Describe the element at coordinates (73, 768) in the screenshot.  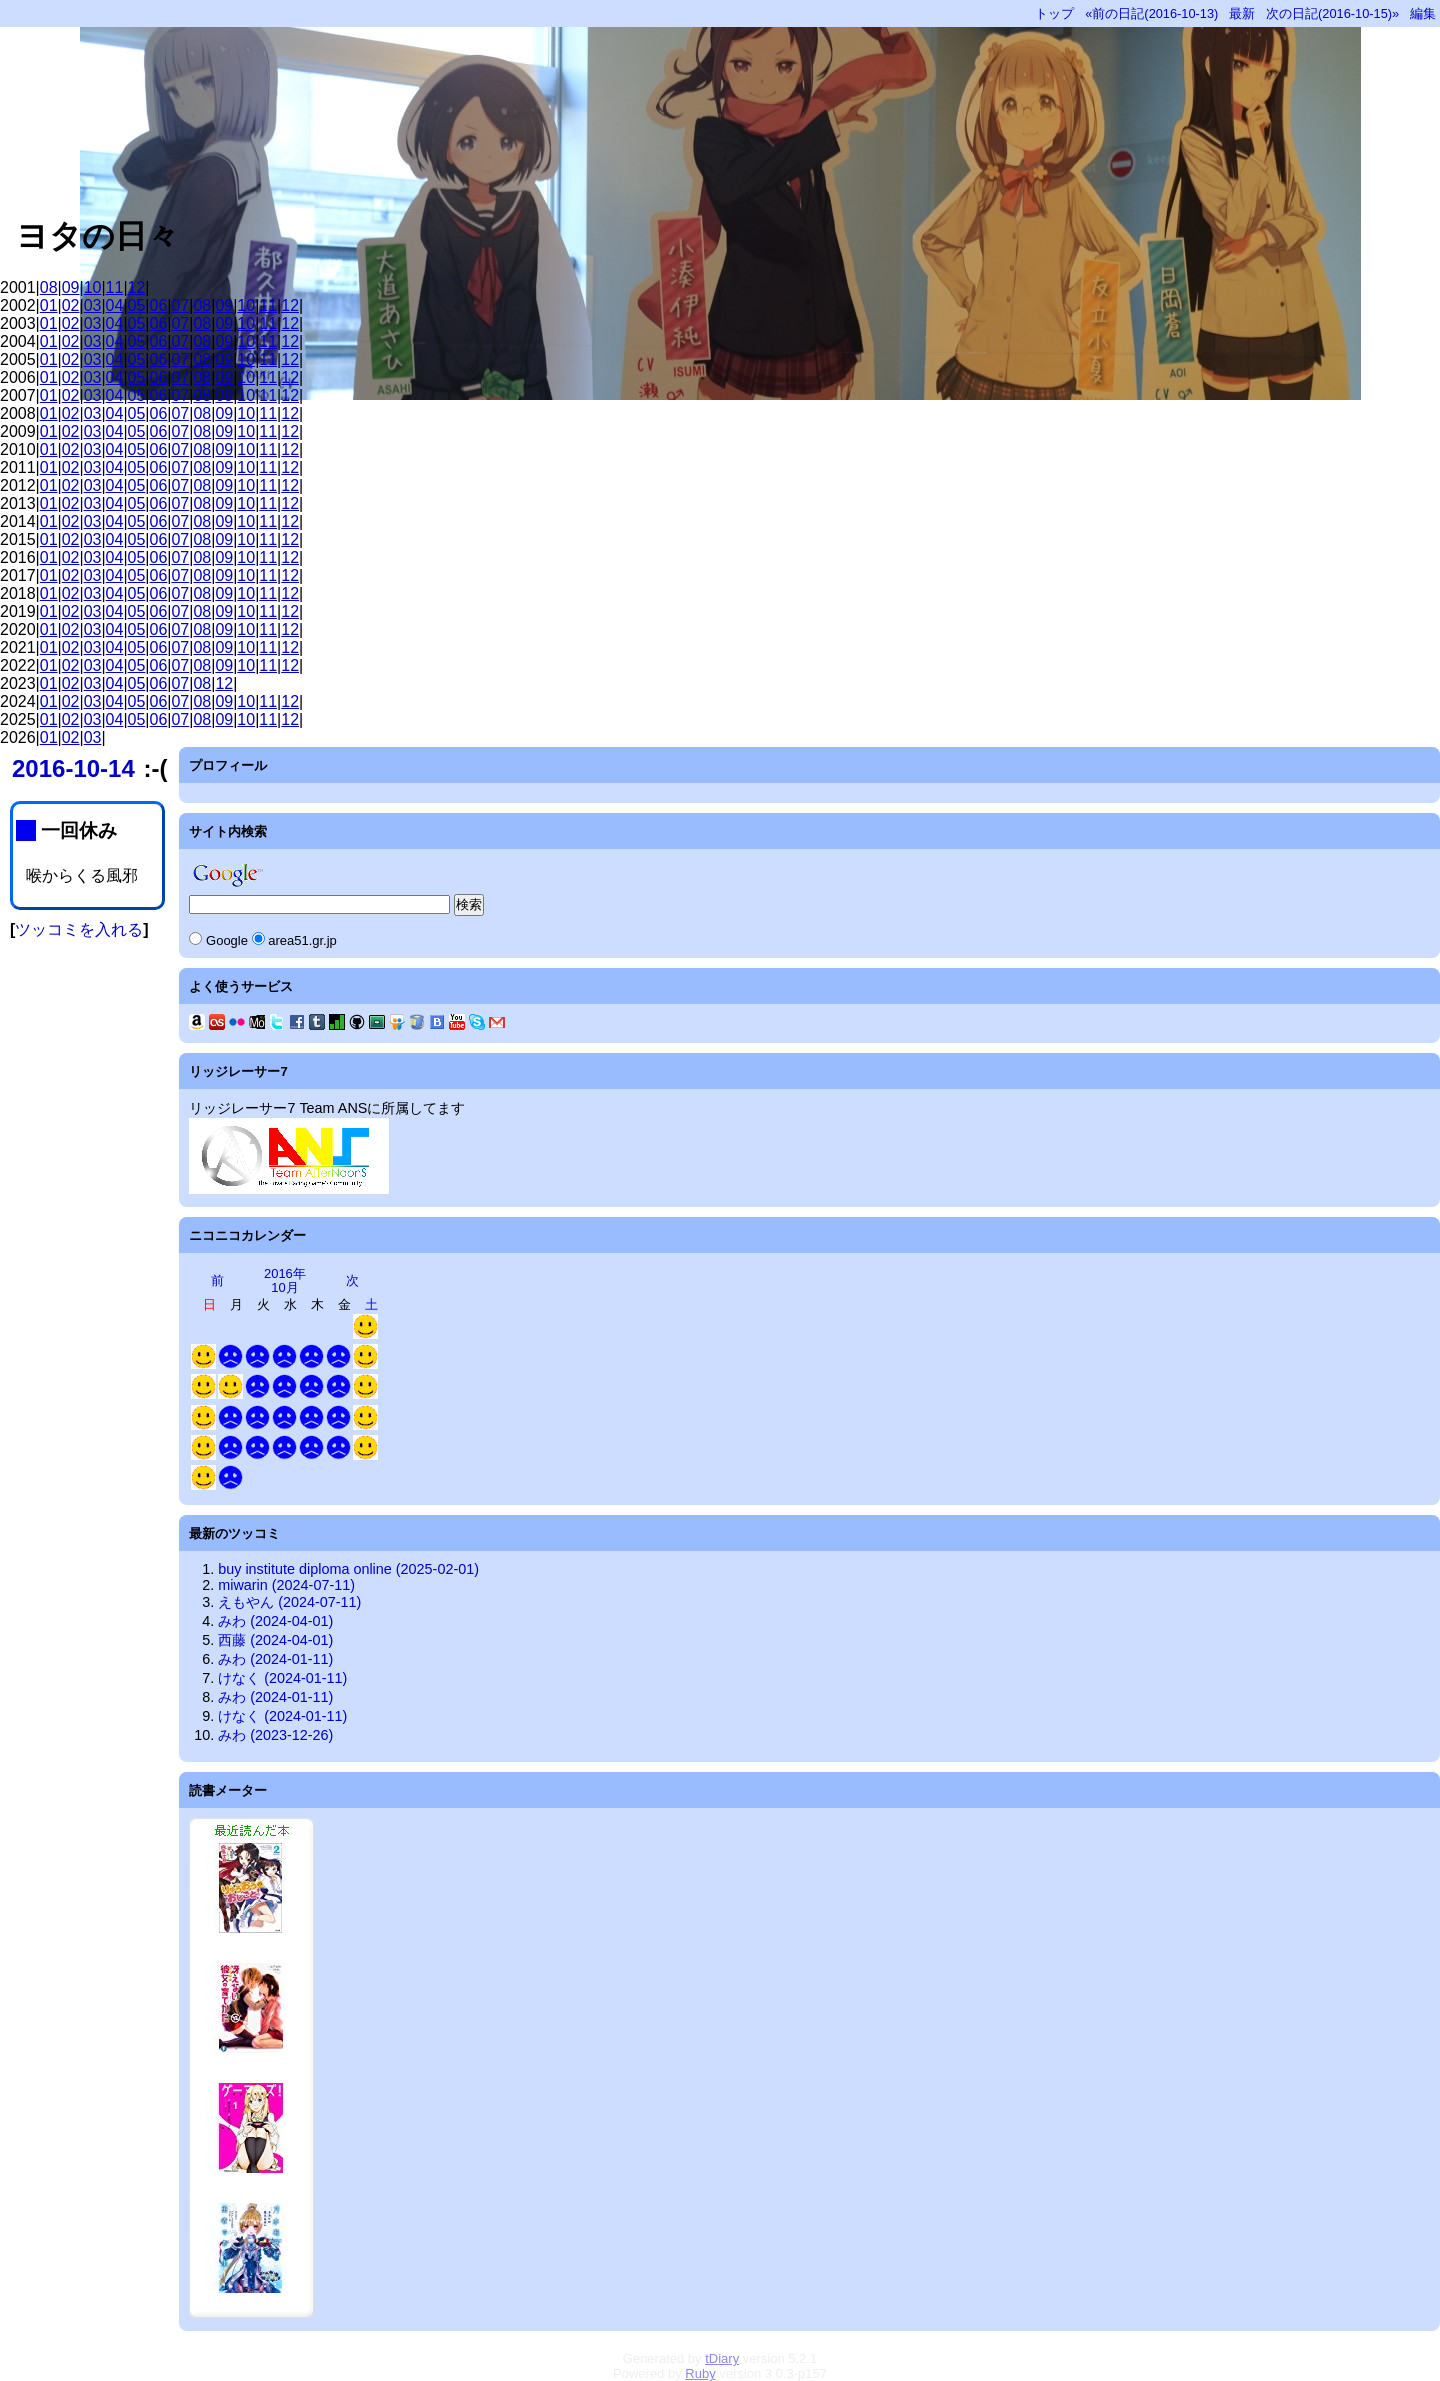
I see `2016-10-14` at that location.